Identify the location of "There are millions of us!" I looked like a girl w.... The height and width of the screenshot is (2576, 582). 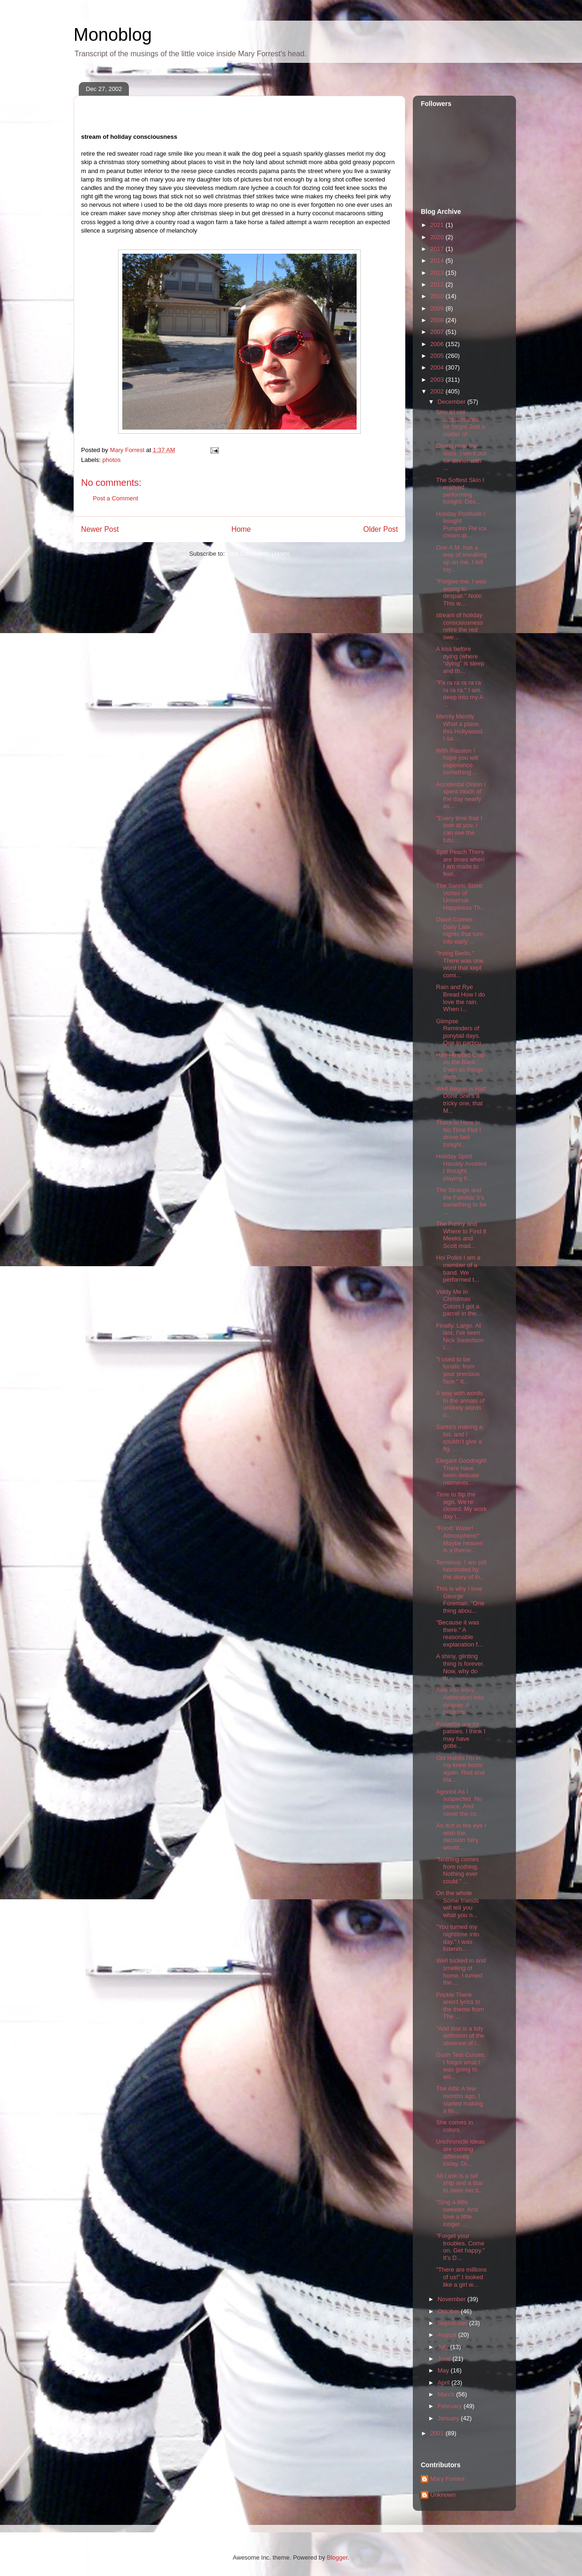
(461, 2277).